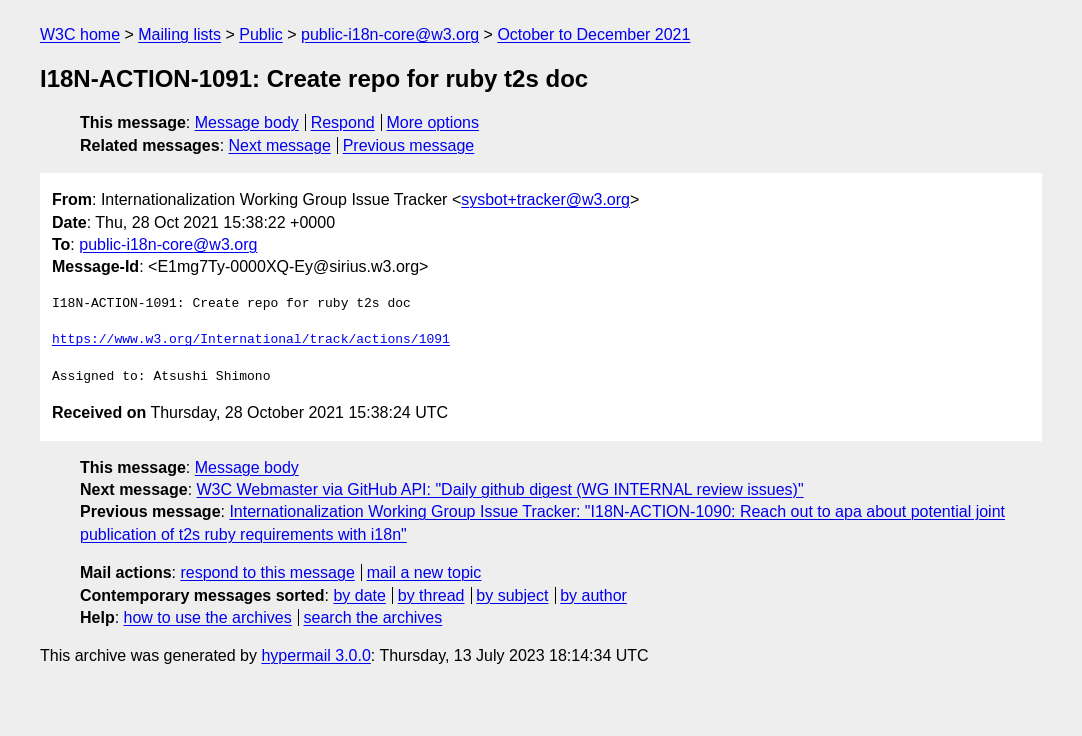 Image resolution: width=1082 pixels, height=736 pixels. Describe the element at coordinates (433, 122) in the screenshot. I see `More options` at that location.